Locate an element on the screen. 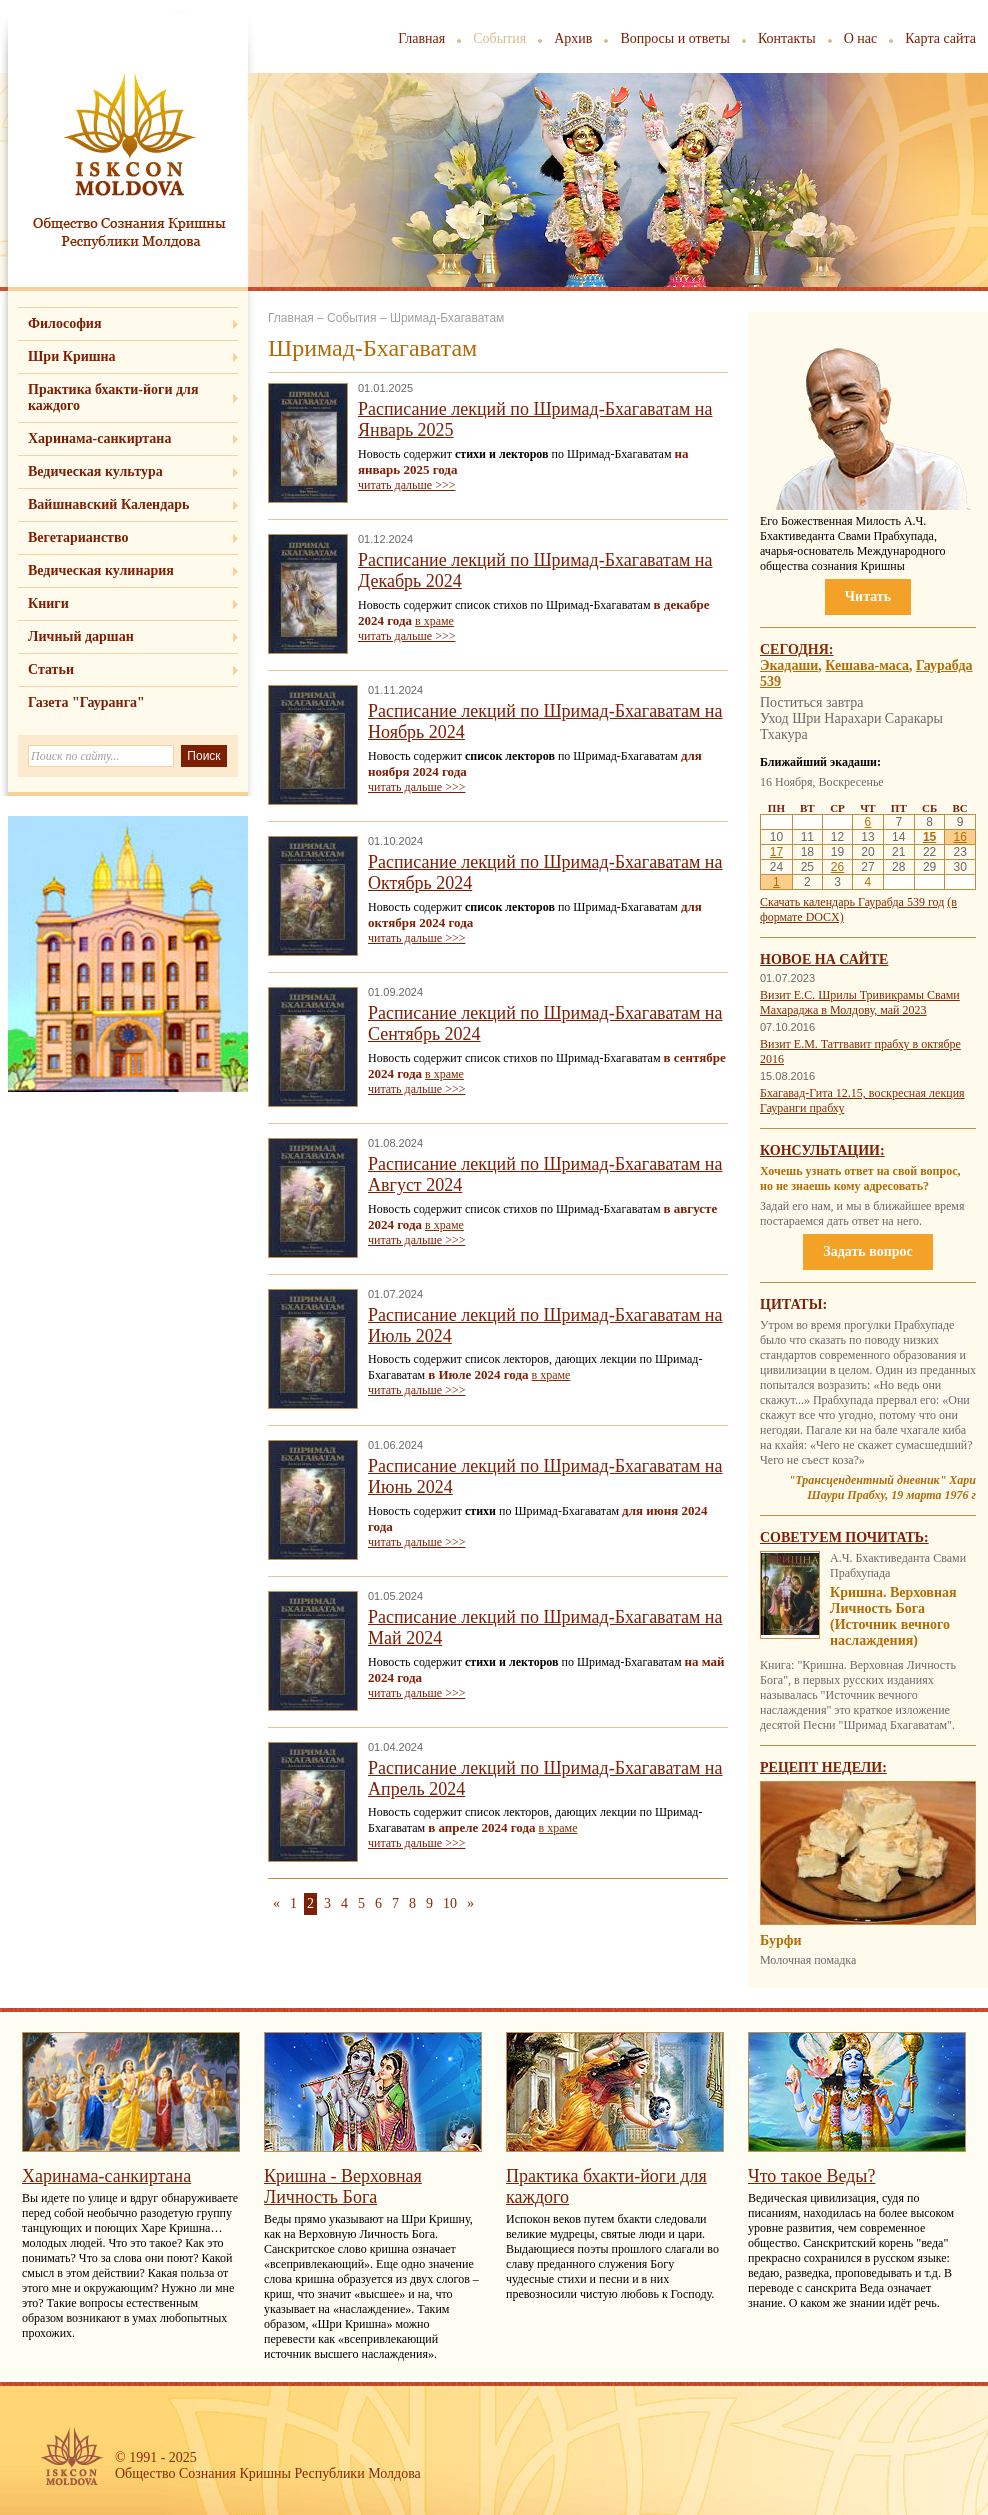 The image size is (988, 2515). Кришна - Верховная Личность Бога is located at coordinates (343, 2186).